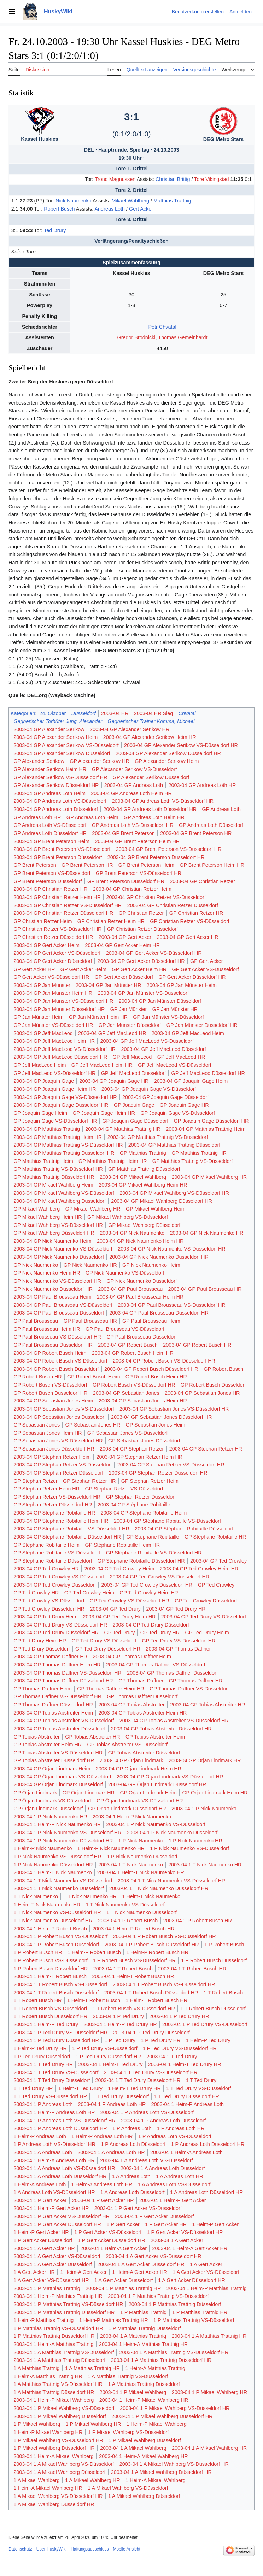  What do you see at coordinates (58, 1784) in the screenshot?
I see `2003-04 GP Örjan Lindmark Düsseldorf` at bounding box center [58, 1784].